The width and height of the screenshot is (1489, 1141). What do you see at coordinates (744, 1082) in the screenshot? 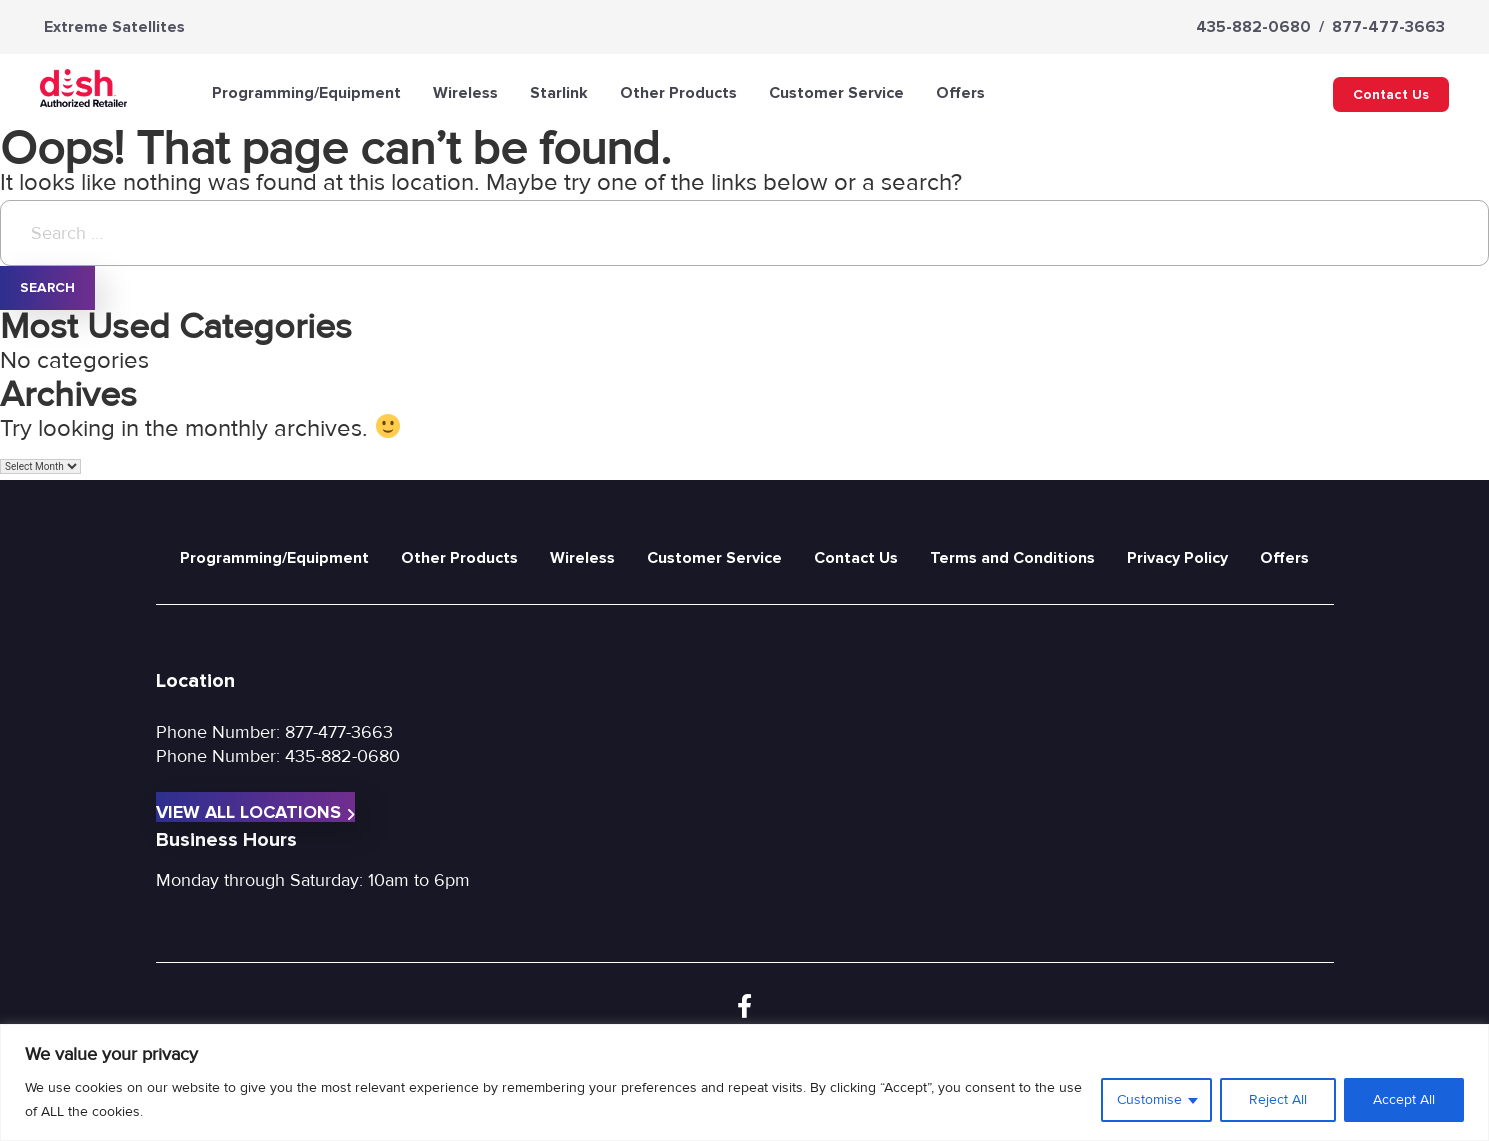
I see `[region]` at bounding box center [744, 1082].